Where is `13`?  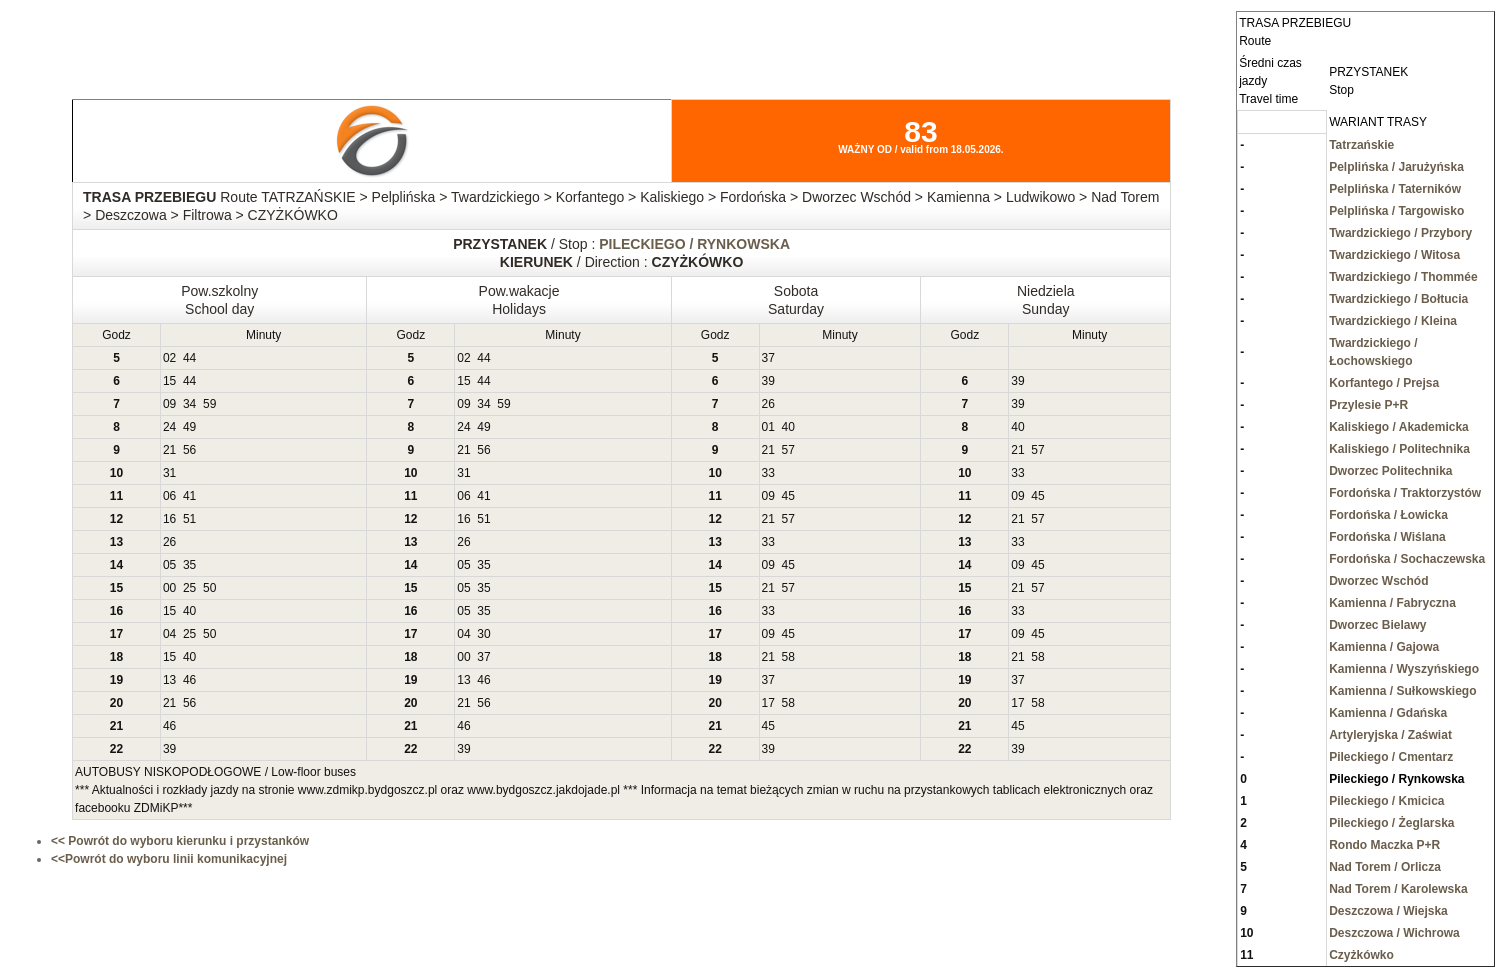
13 is located at coordinates (169, 680).